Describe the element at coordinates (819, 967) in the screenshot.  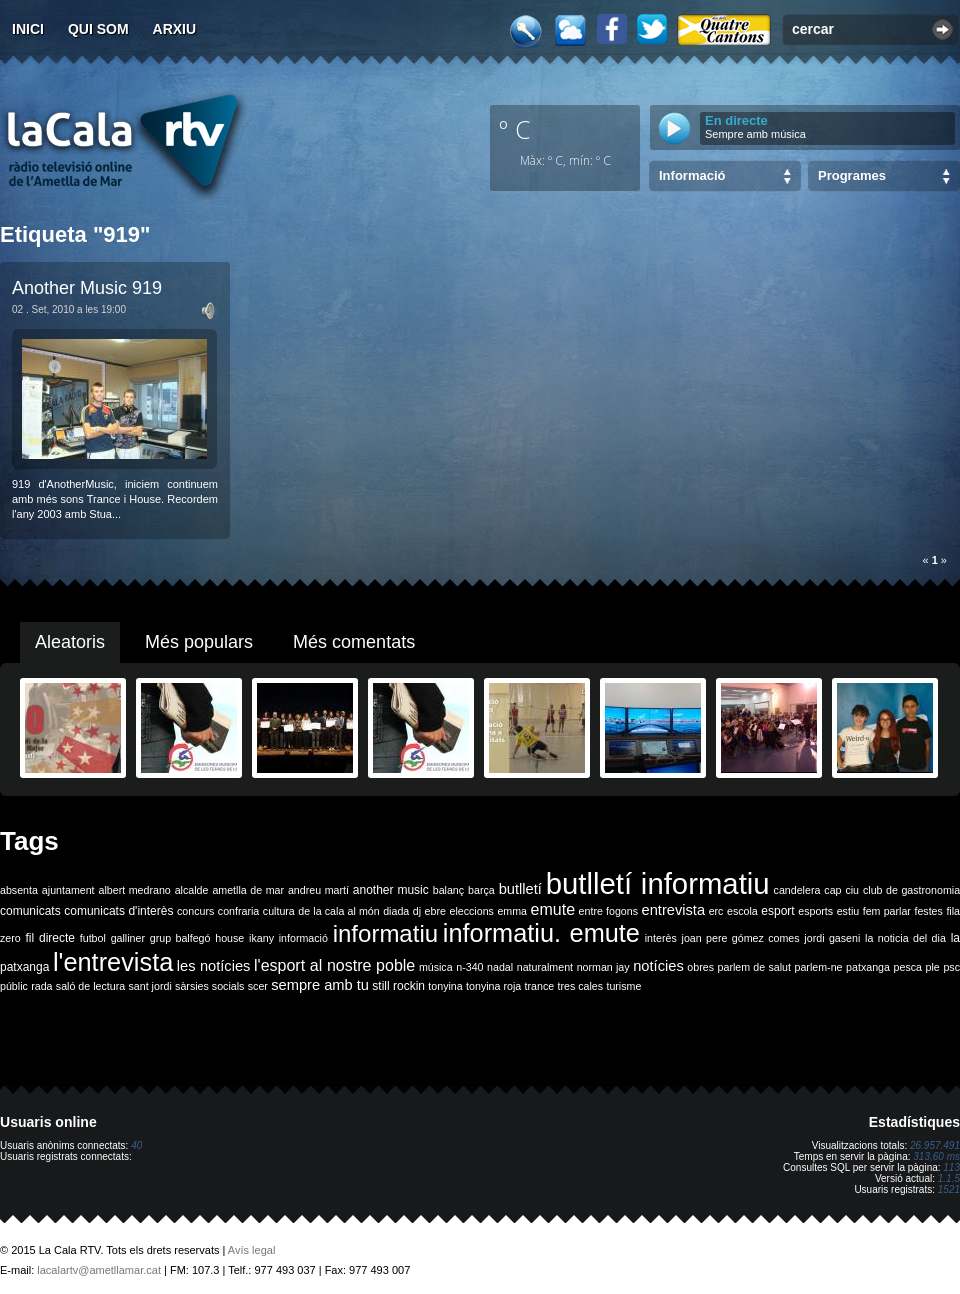
I see `parlem-ne` at that location.